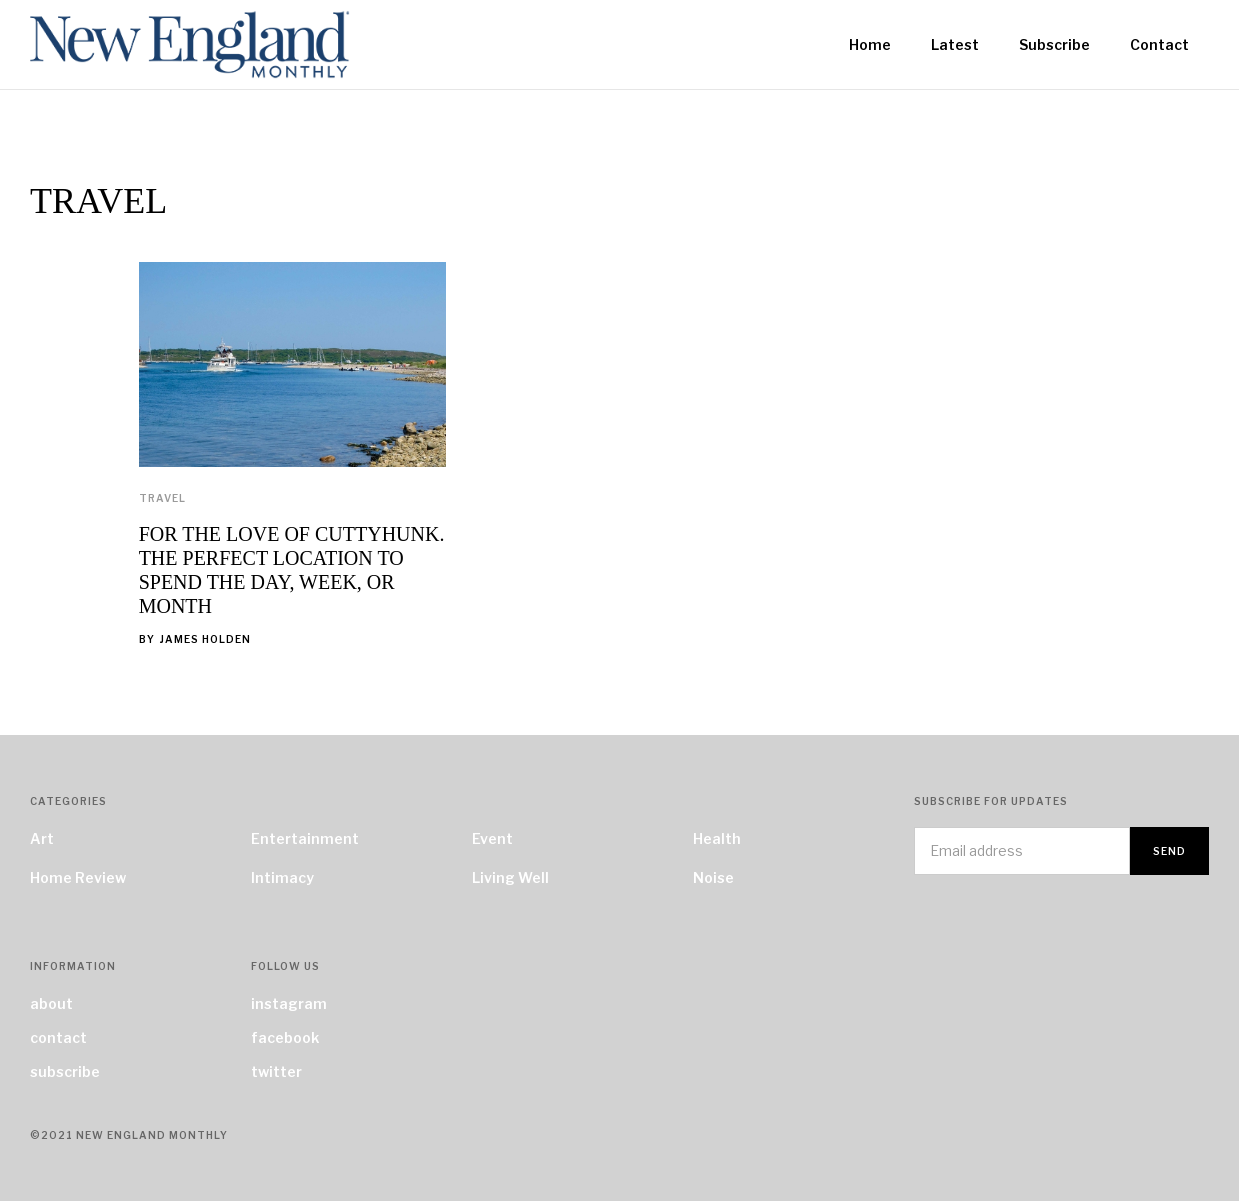  I want to click on Entertainment, so click(305, 838).